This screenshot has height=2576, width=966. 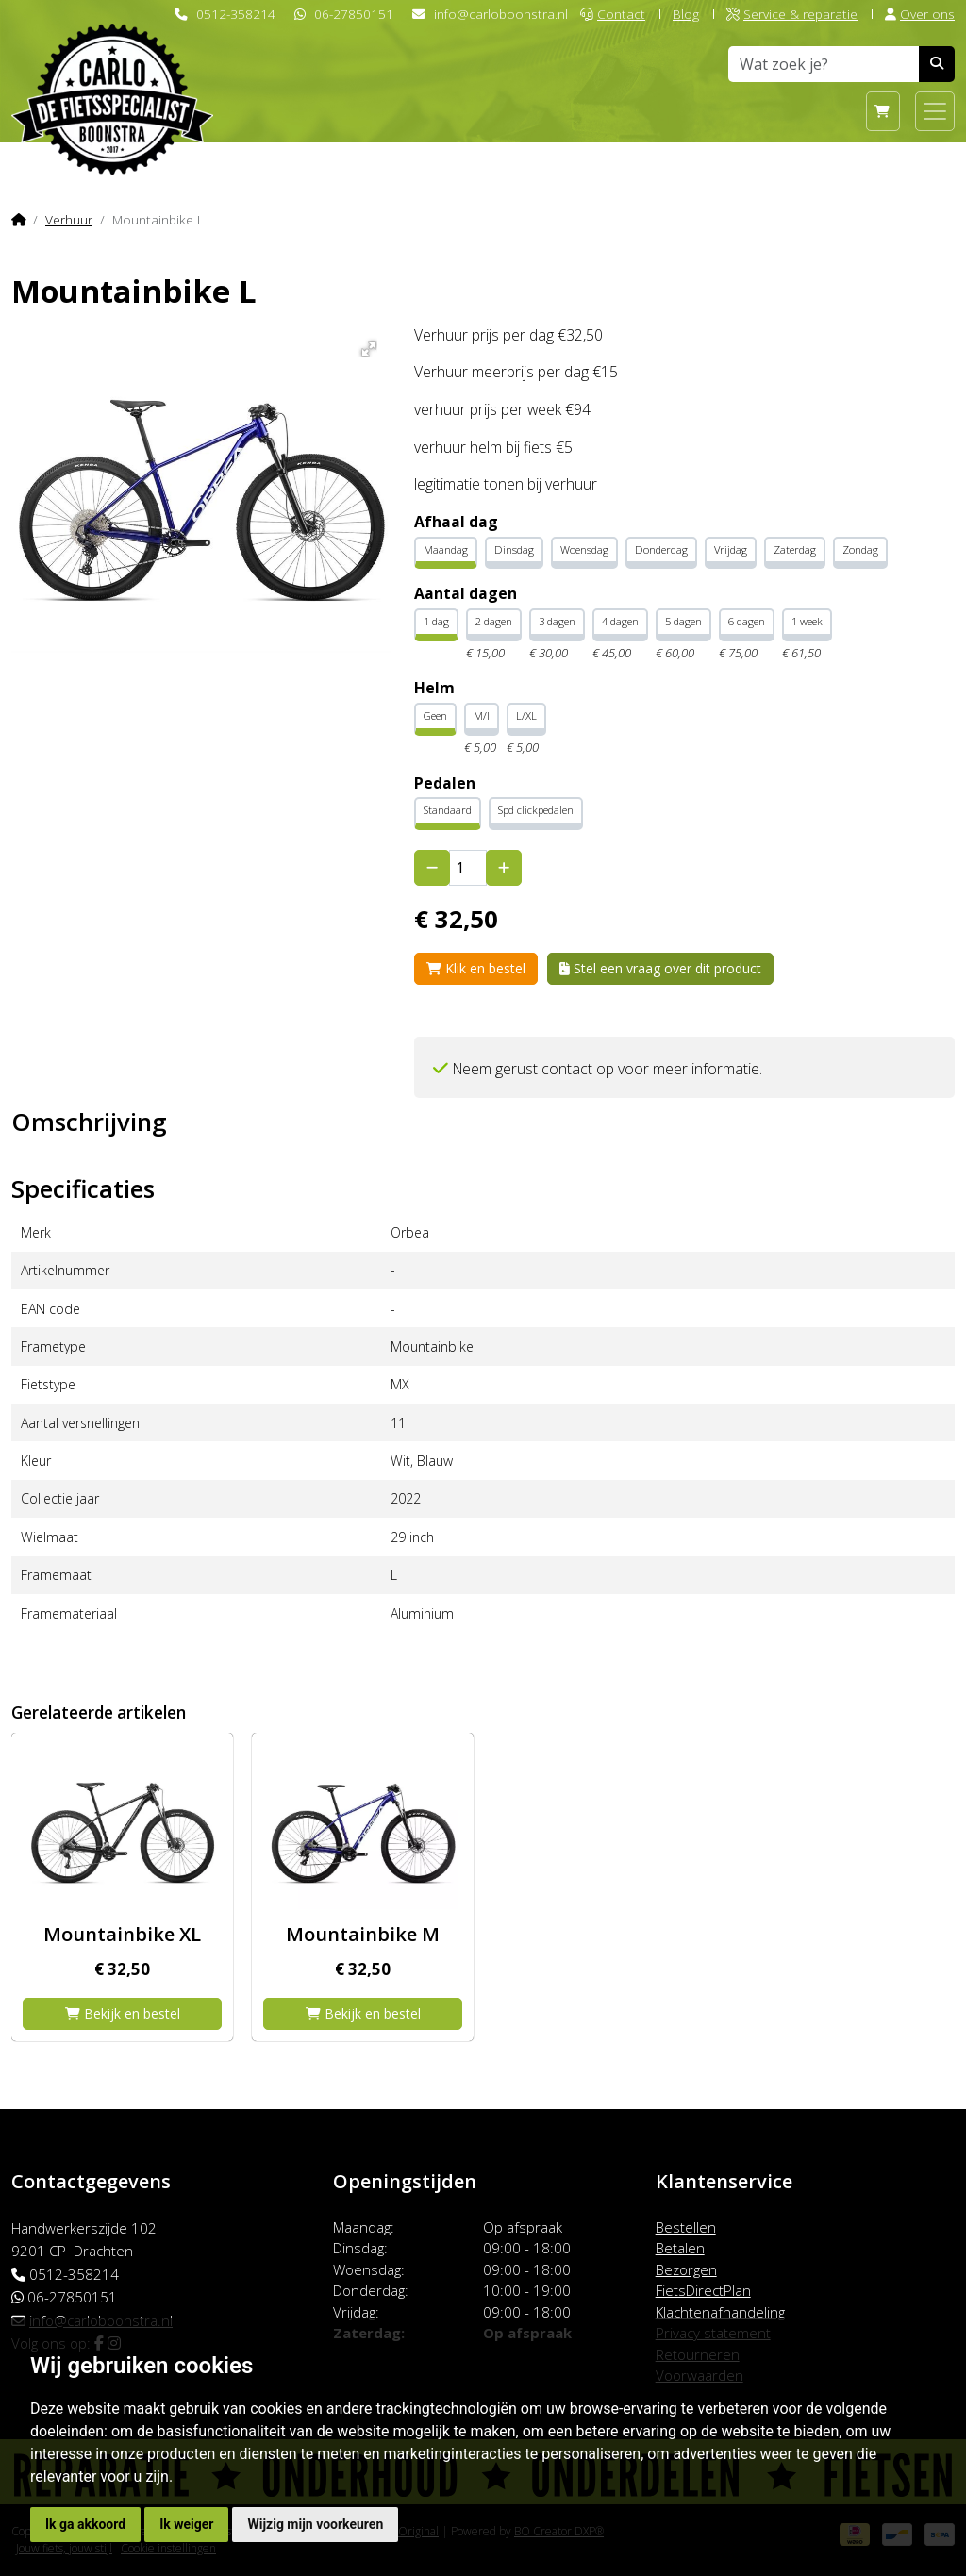 I want to click on Ik ga akkoord [button], so click(x=85, y=2524).